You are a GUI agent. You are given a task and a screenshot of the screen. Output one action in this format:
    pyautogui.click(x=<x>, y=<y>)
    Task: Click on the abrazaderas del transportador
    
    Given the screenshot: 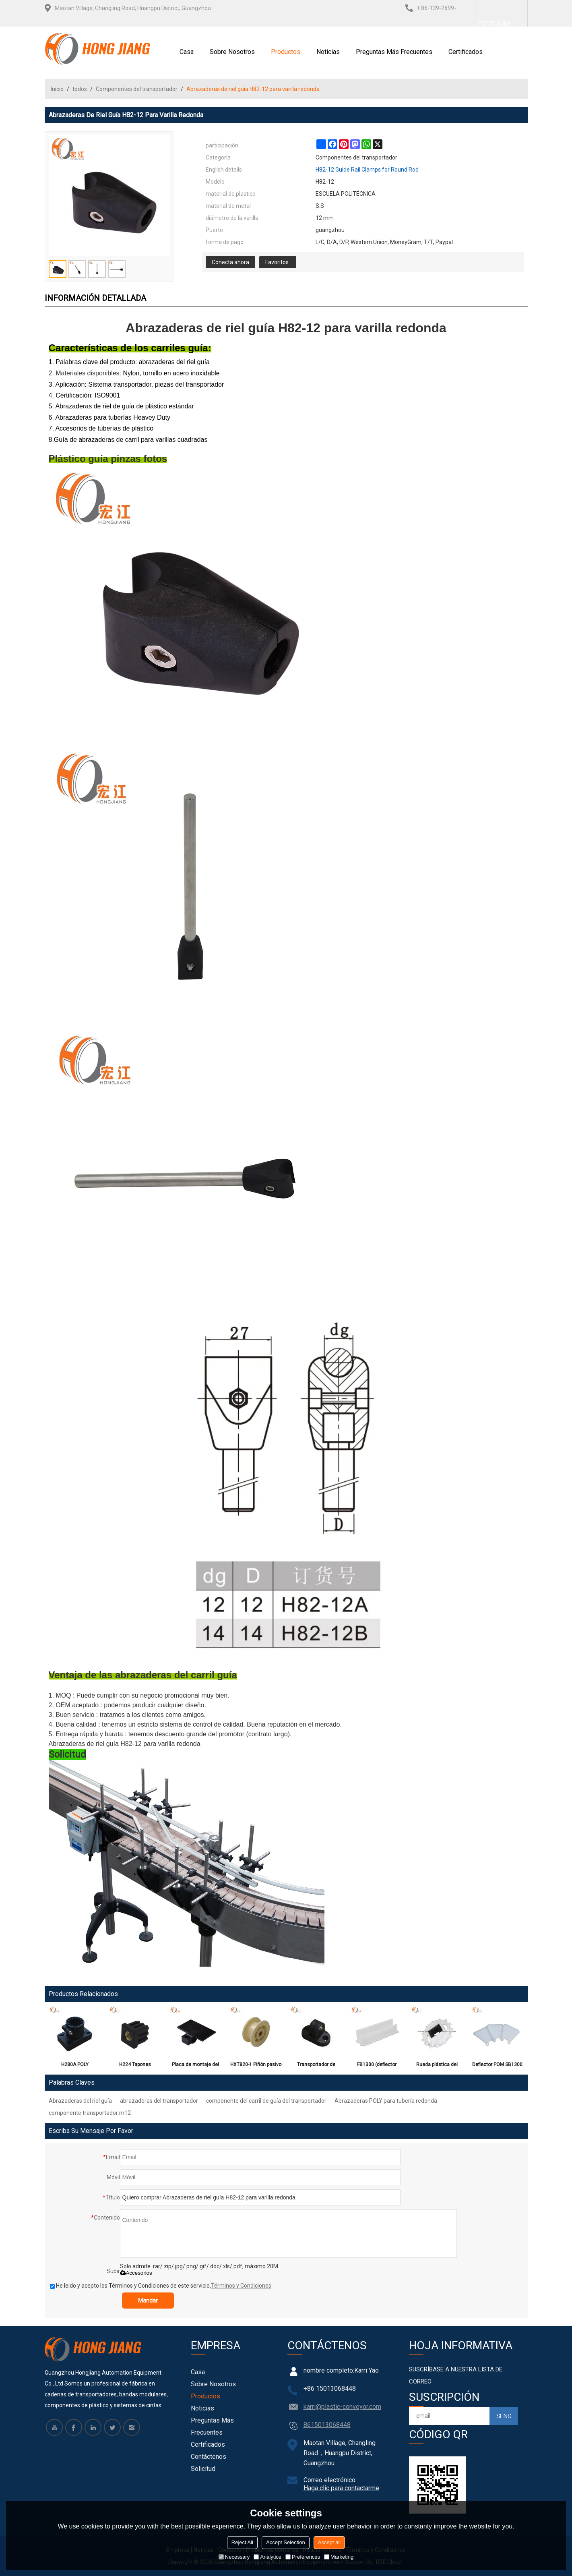 What is the action you would take?
    pyautogui.click(x=159, y=2101)
    